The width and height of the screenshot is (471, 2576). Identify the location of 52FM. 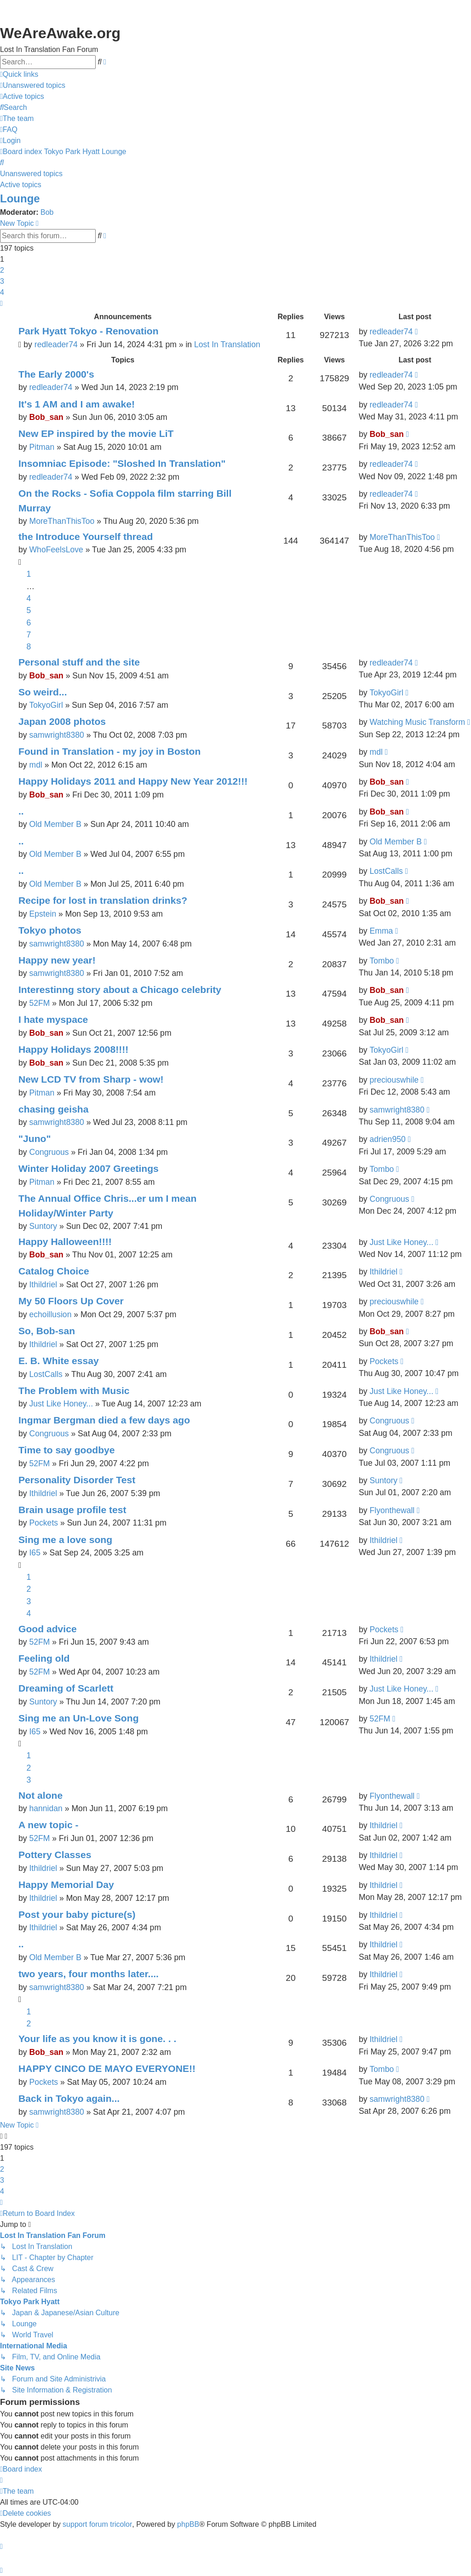
(39, 1003).